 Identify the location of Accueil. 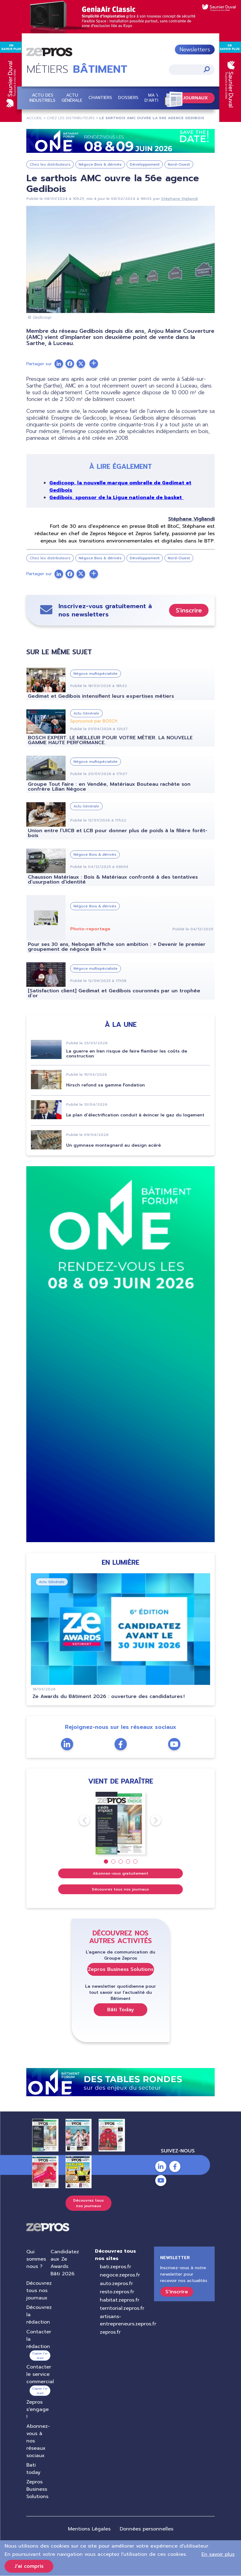
(34, 118).